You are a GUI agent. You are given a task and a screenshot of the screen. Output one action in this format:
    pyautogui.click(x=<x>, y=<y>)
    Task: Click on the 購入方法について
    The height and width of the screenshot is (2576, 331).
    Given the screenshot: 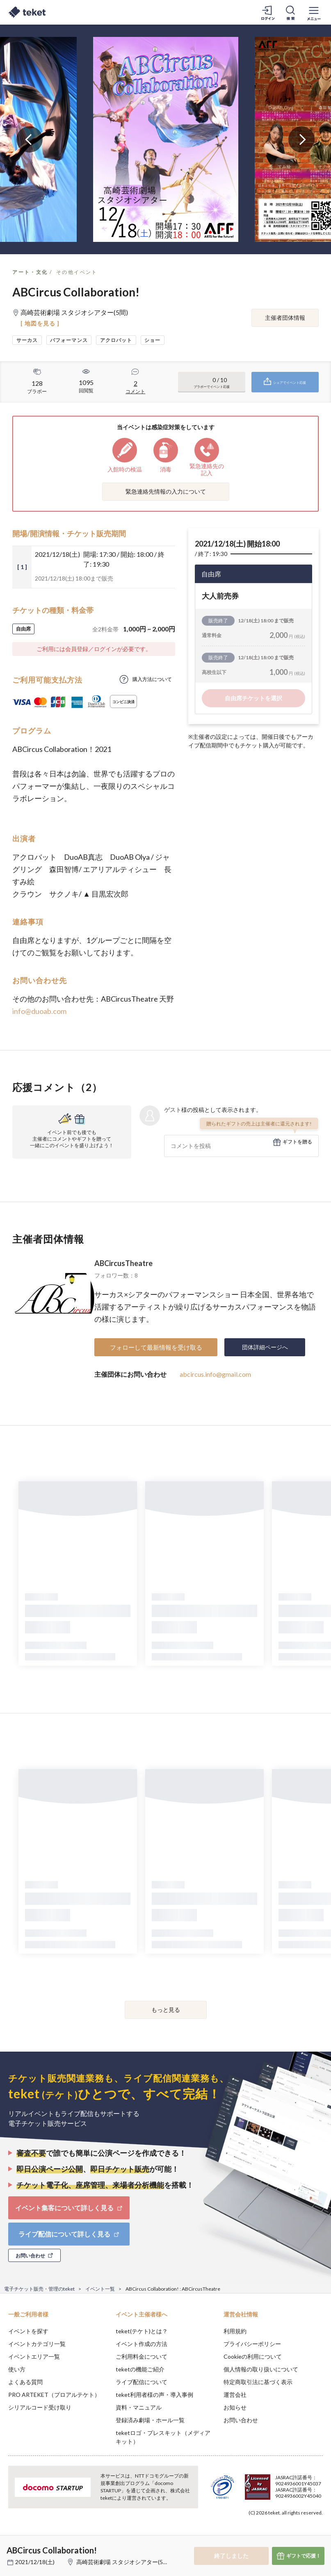 What is the action you would take?
    pyautogui.click(x=152, y=679)
    